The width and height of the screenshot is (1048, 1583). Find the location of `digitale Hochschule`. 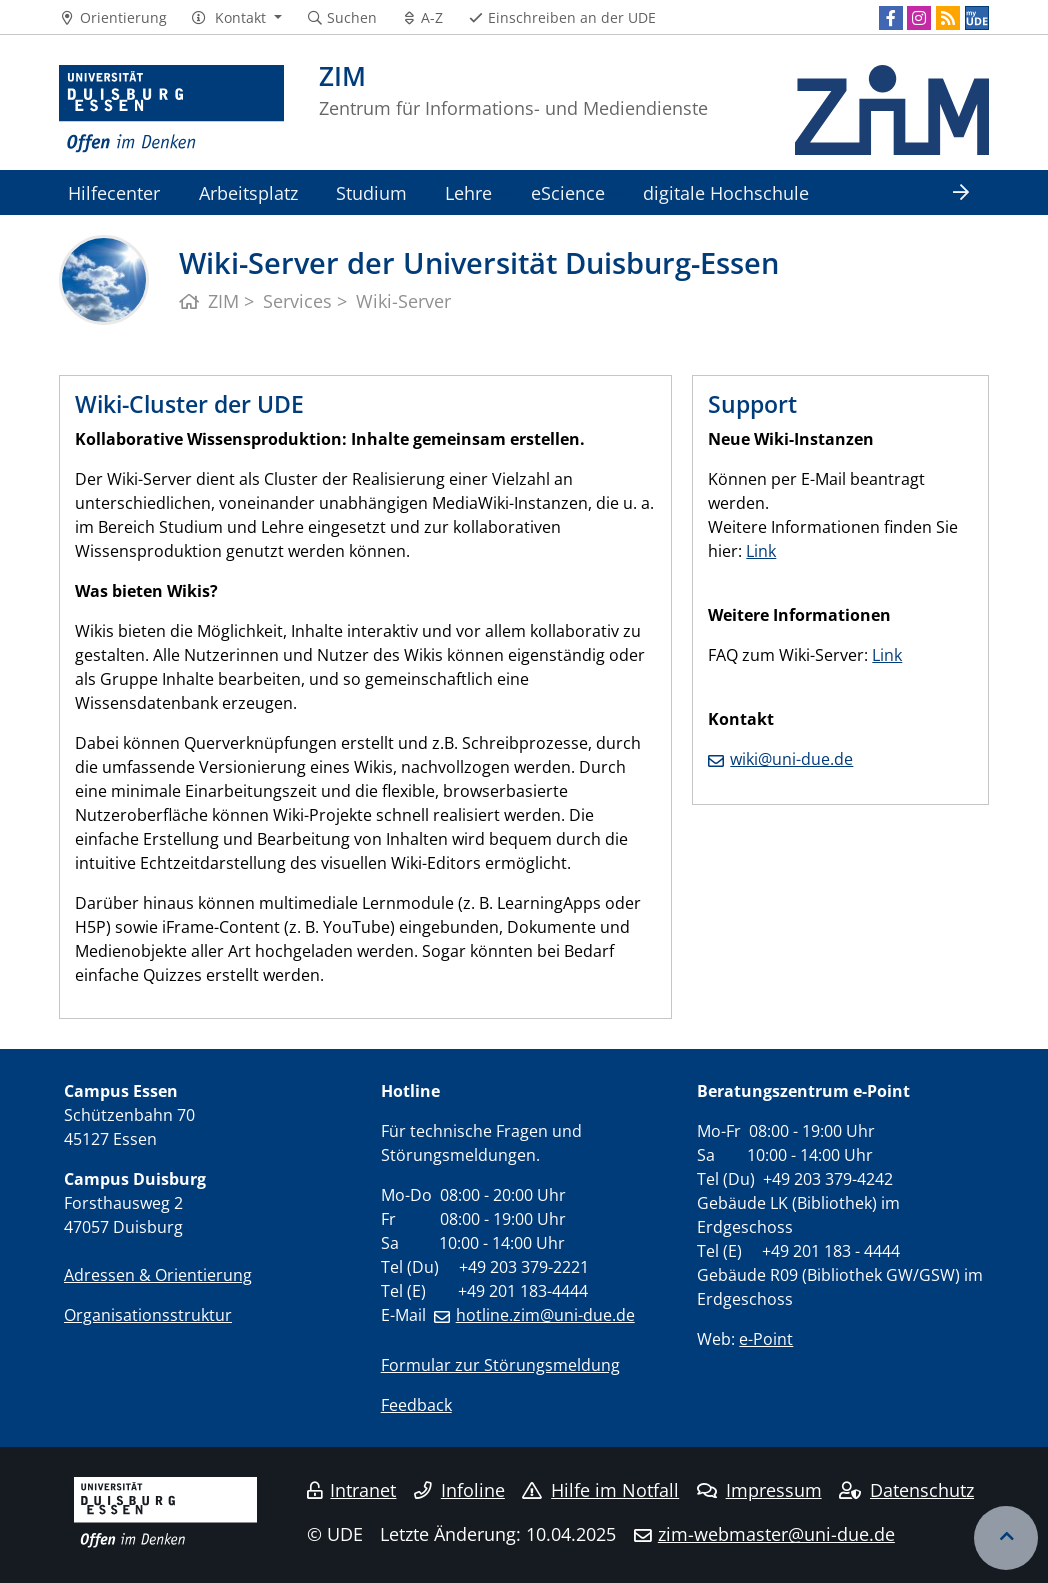

digitale Hochschule is located at coordinates (726, 192).